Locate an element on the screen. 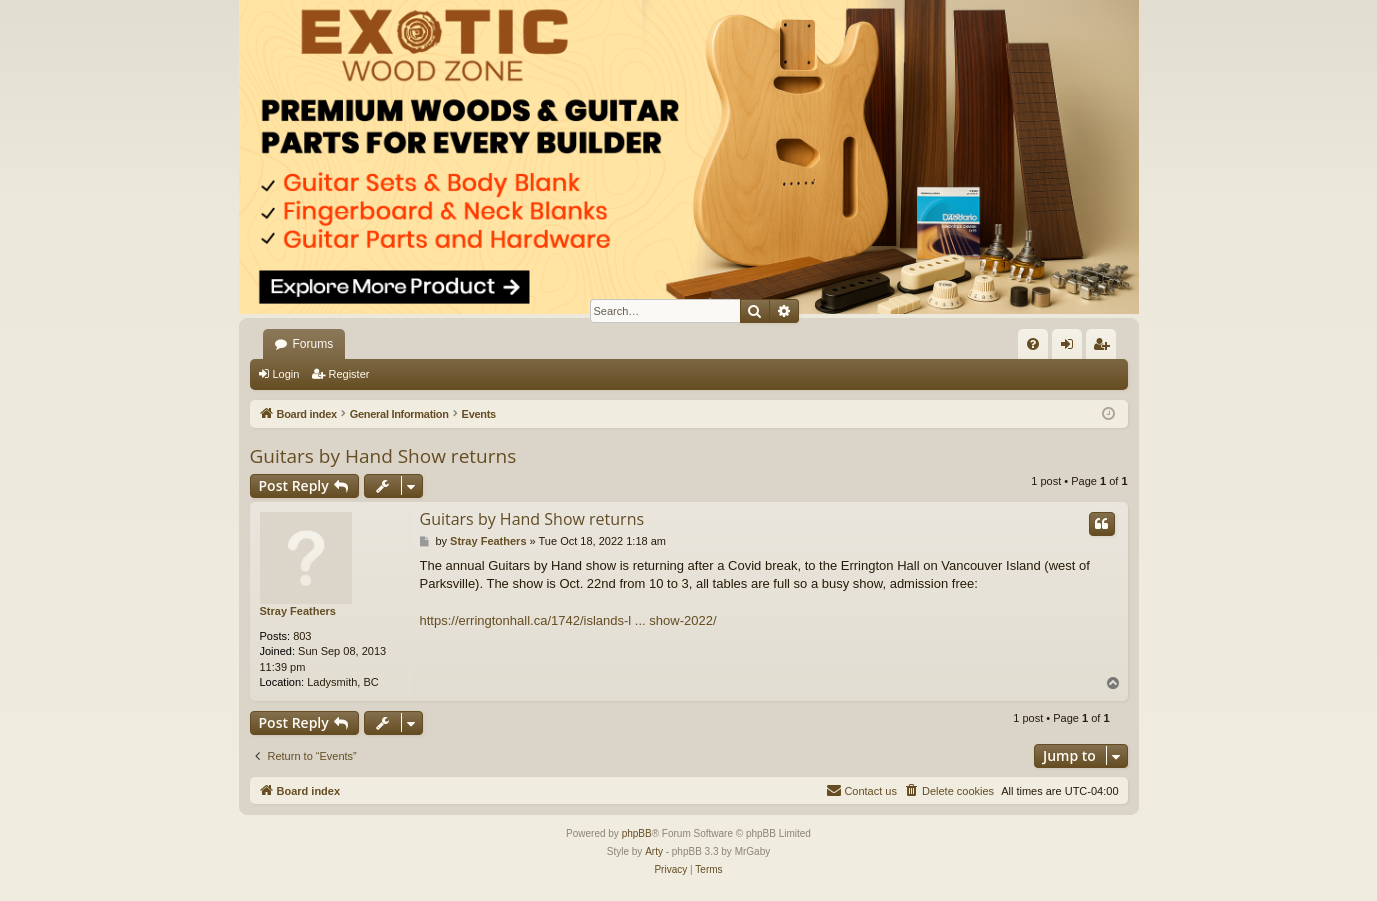 The width and height of the screenshot is (1377, 901). https://erringtonhall.ca/1742/islands-l ... show-2022/ is located at coordinates (568, 620).